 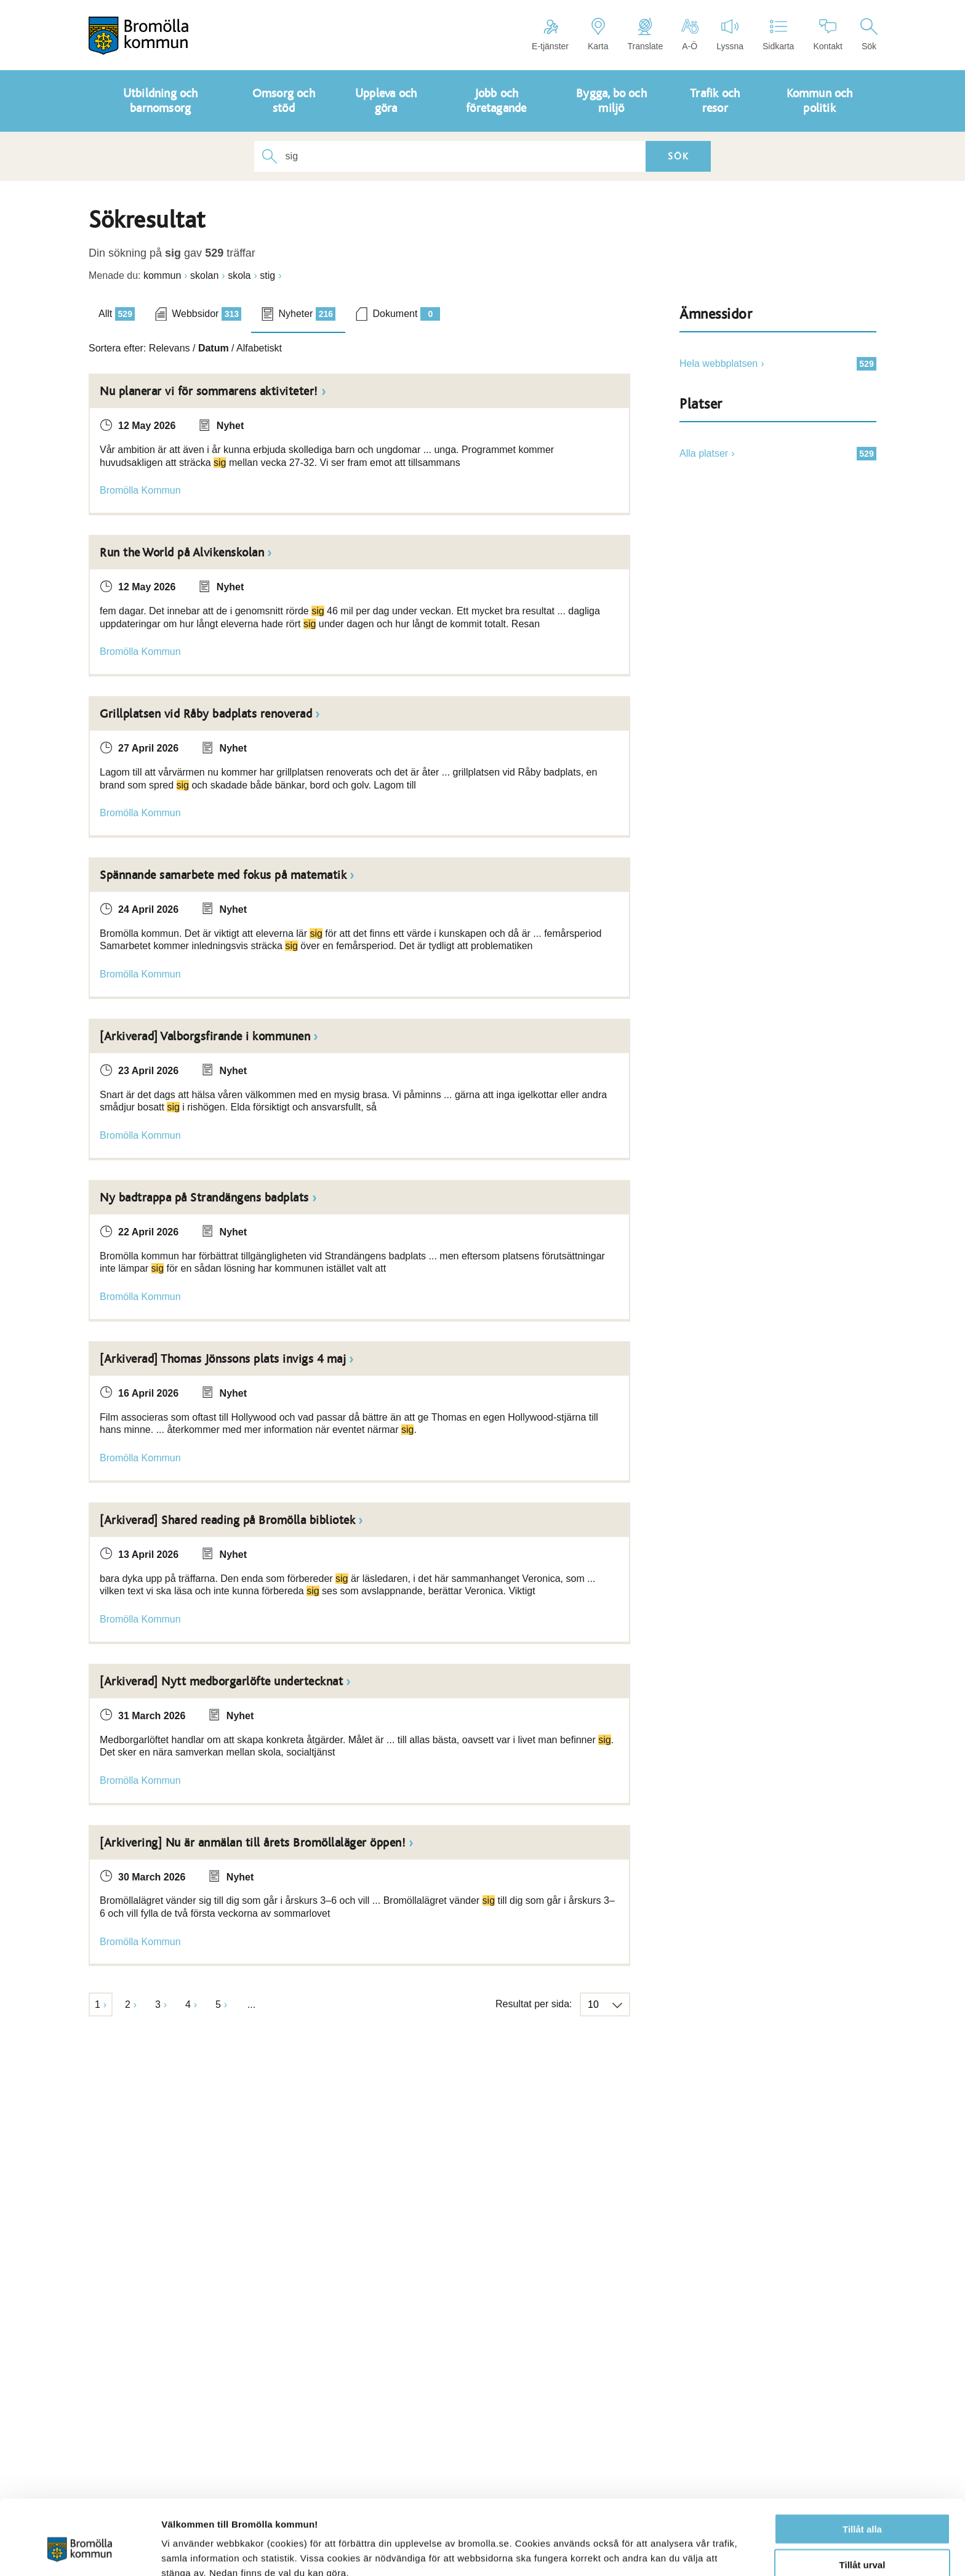 What do you see at coordinates (227, 1520) in the screenshot?
I see `[Arkiverad] Shared reading på Bromölla bibliotek` at bounding box center [227, 1520].